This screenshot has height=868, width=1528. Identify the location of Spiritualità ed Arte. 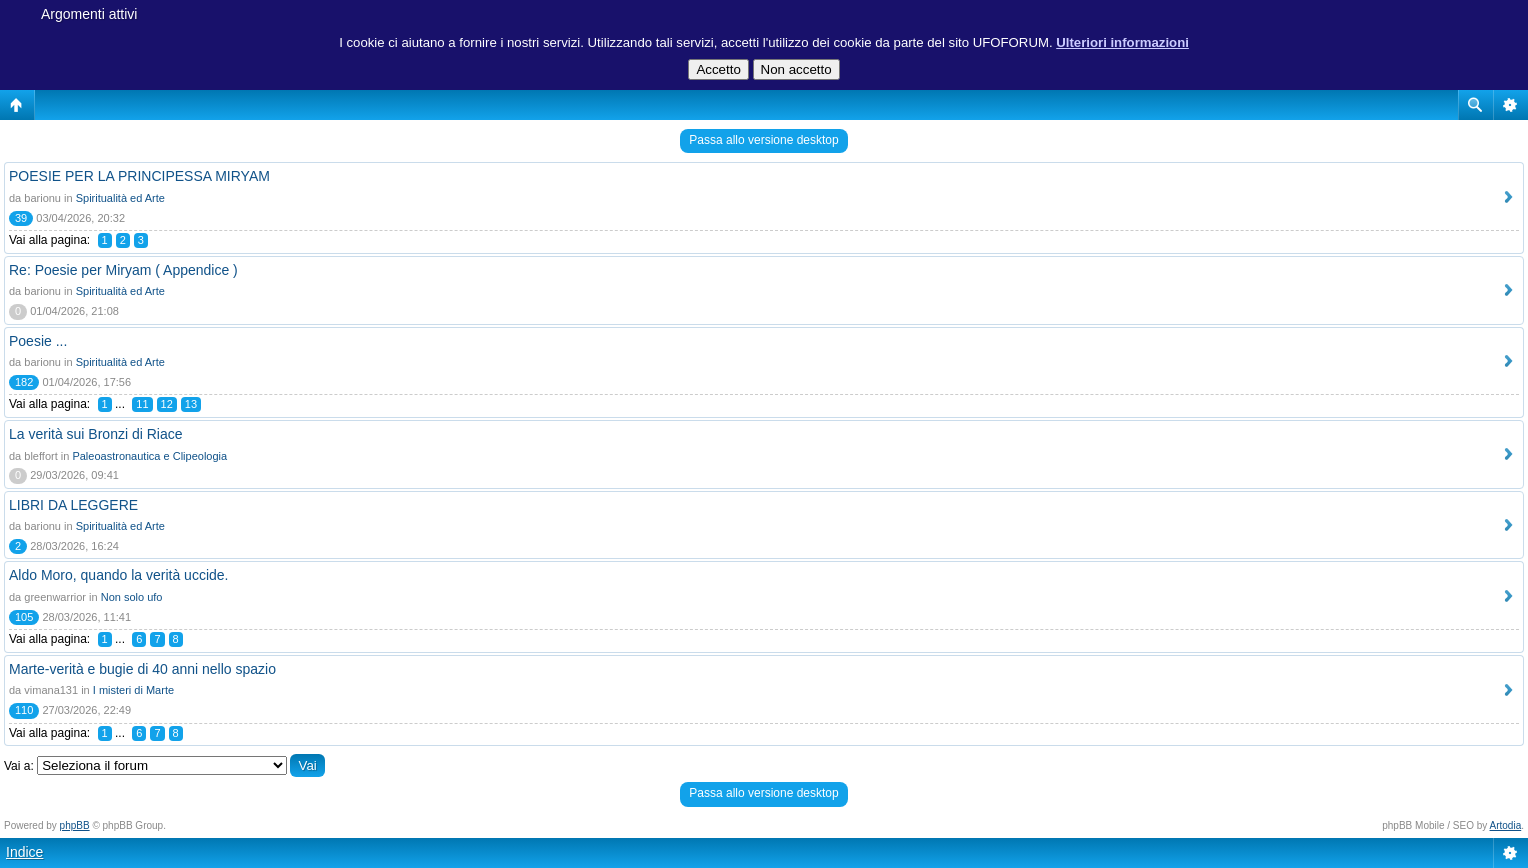
(120, 198).